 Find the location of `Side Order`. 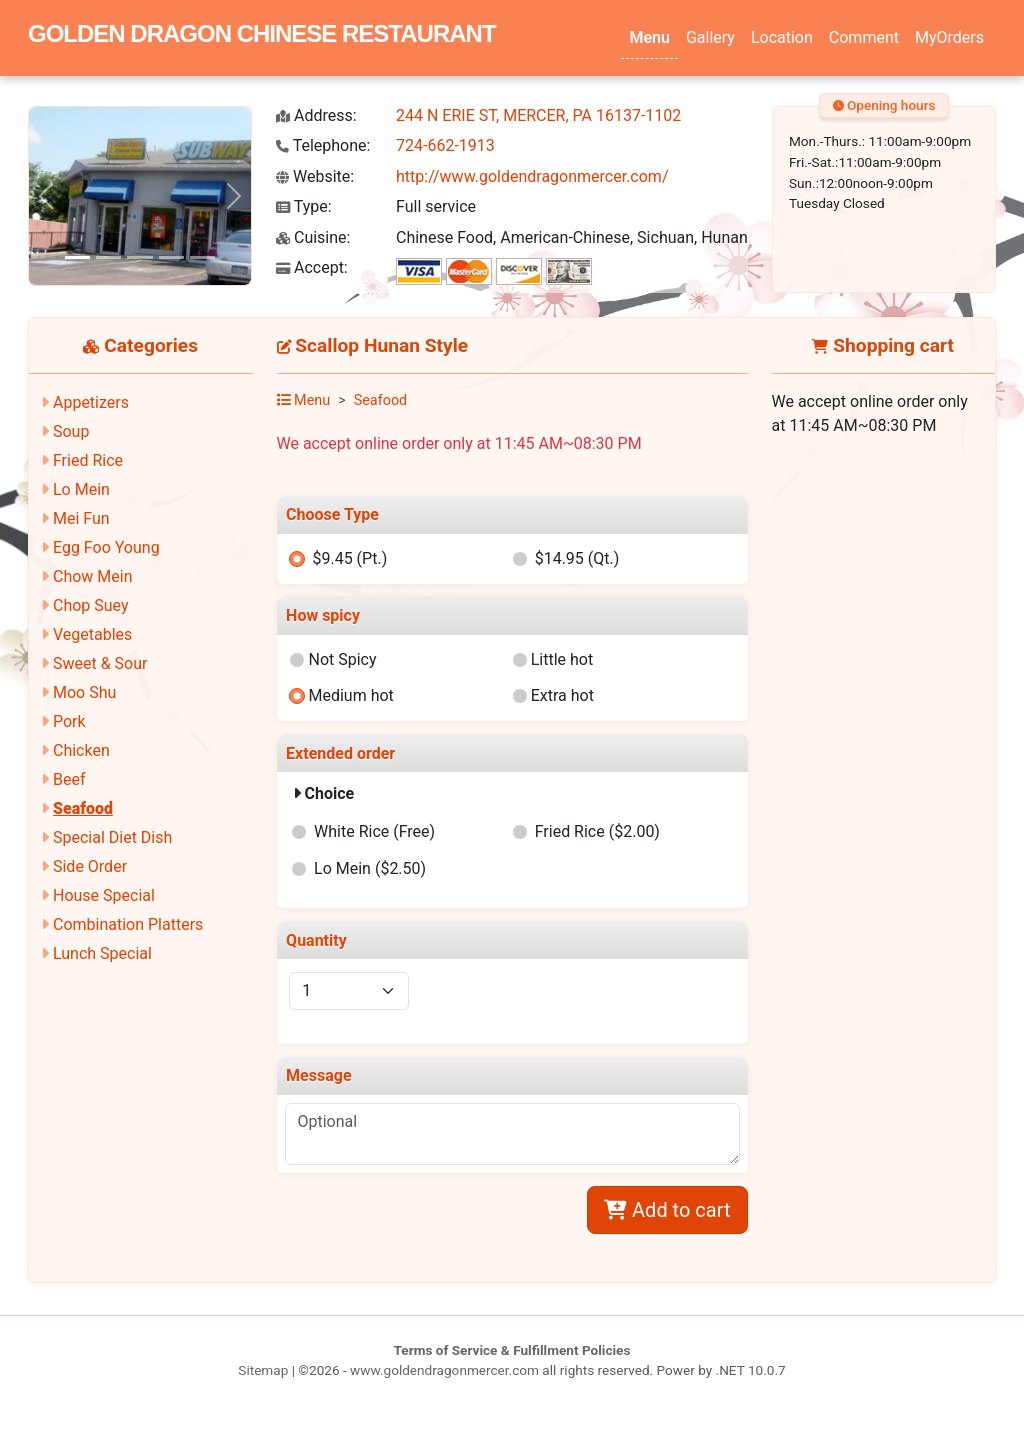

Side Order is located at coordinates (90, 866).